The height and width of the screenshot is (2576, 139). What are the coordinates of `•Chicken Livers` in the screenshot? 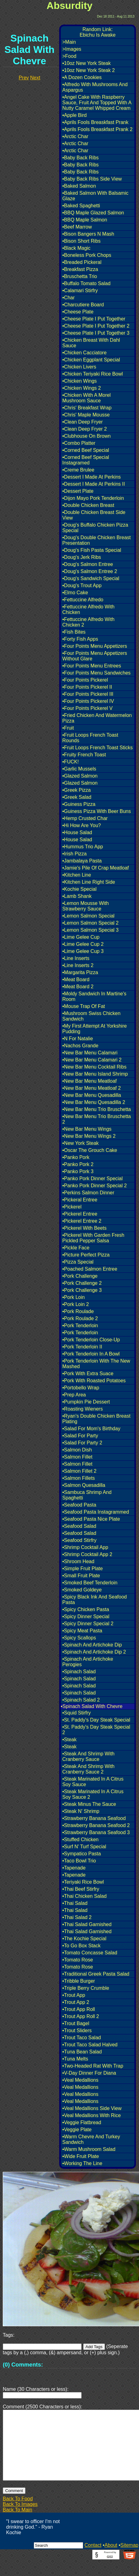 It's located at (79, 366).